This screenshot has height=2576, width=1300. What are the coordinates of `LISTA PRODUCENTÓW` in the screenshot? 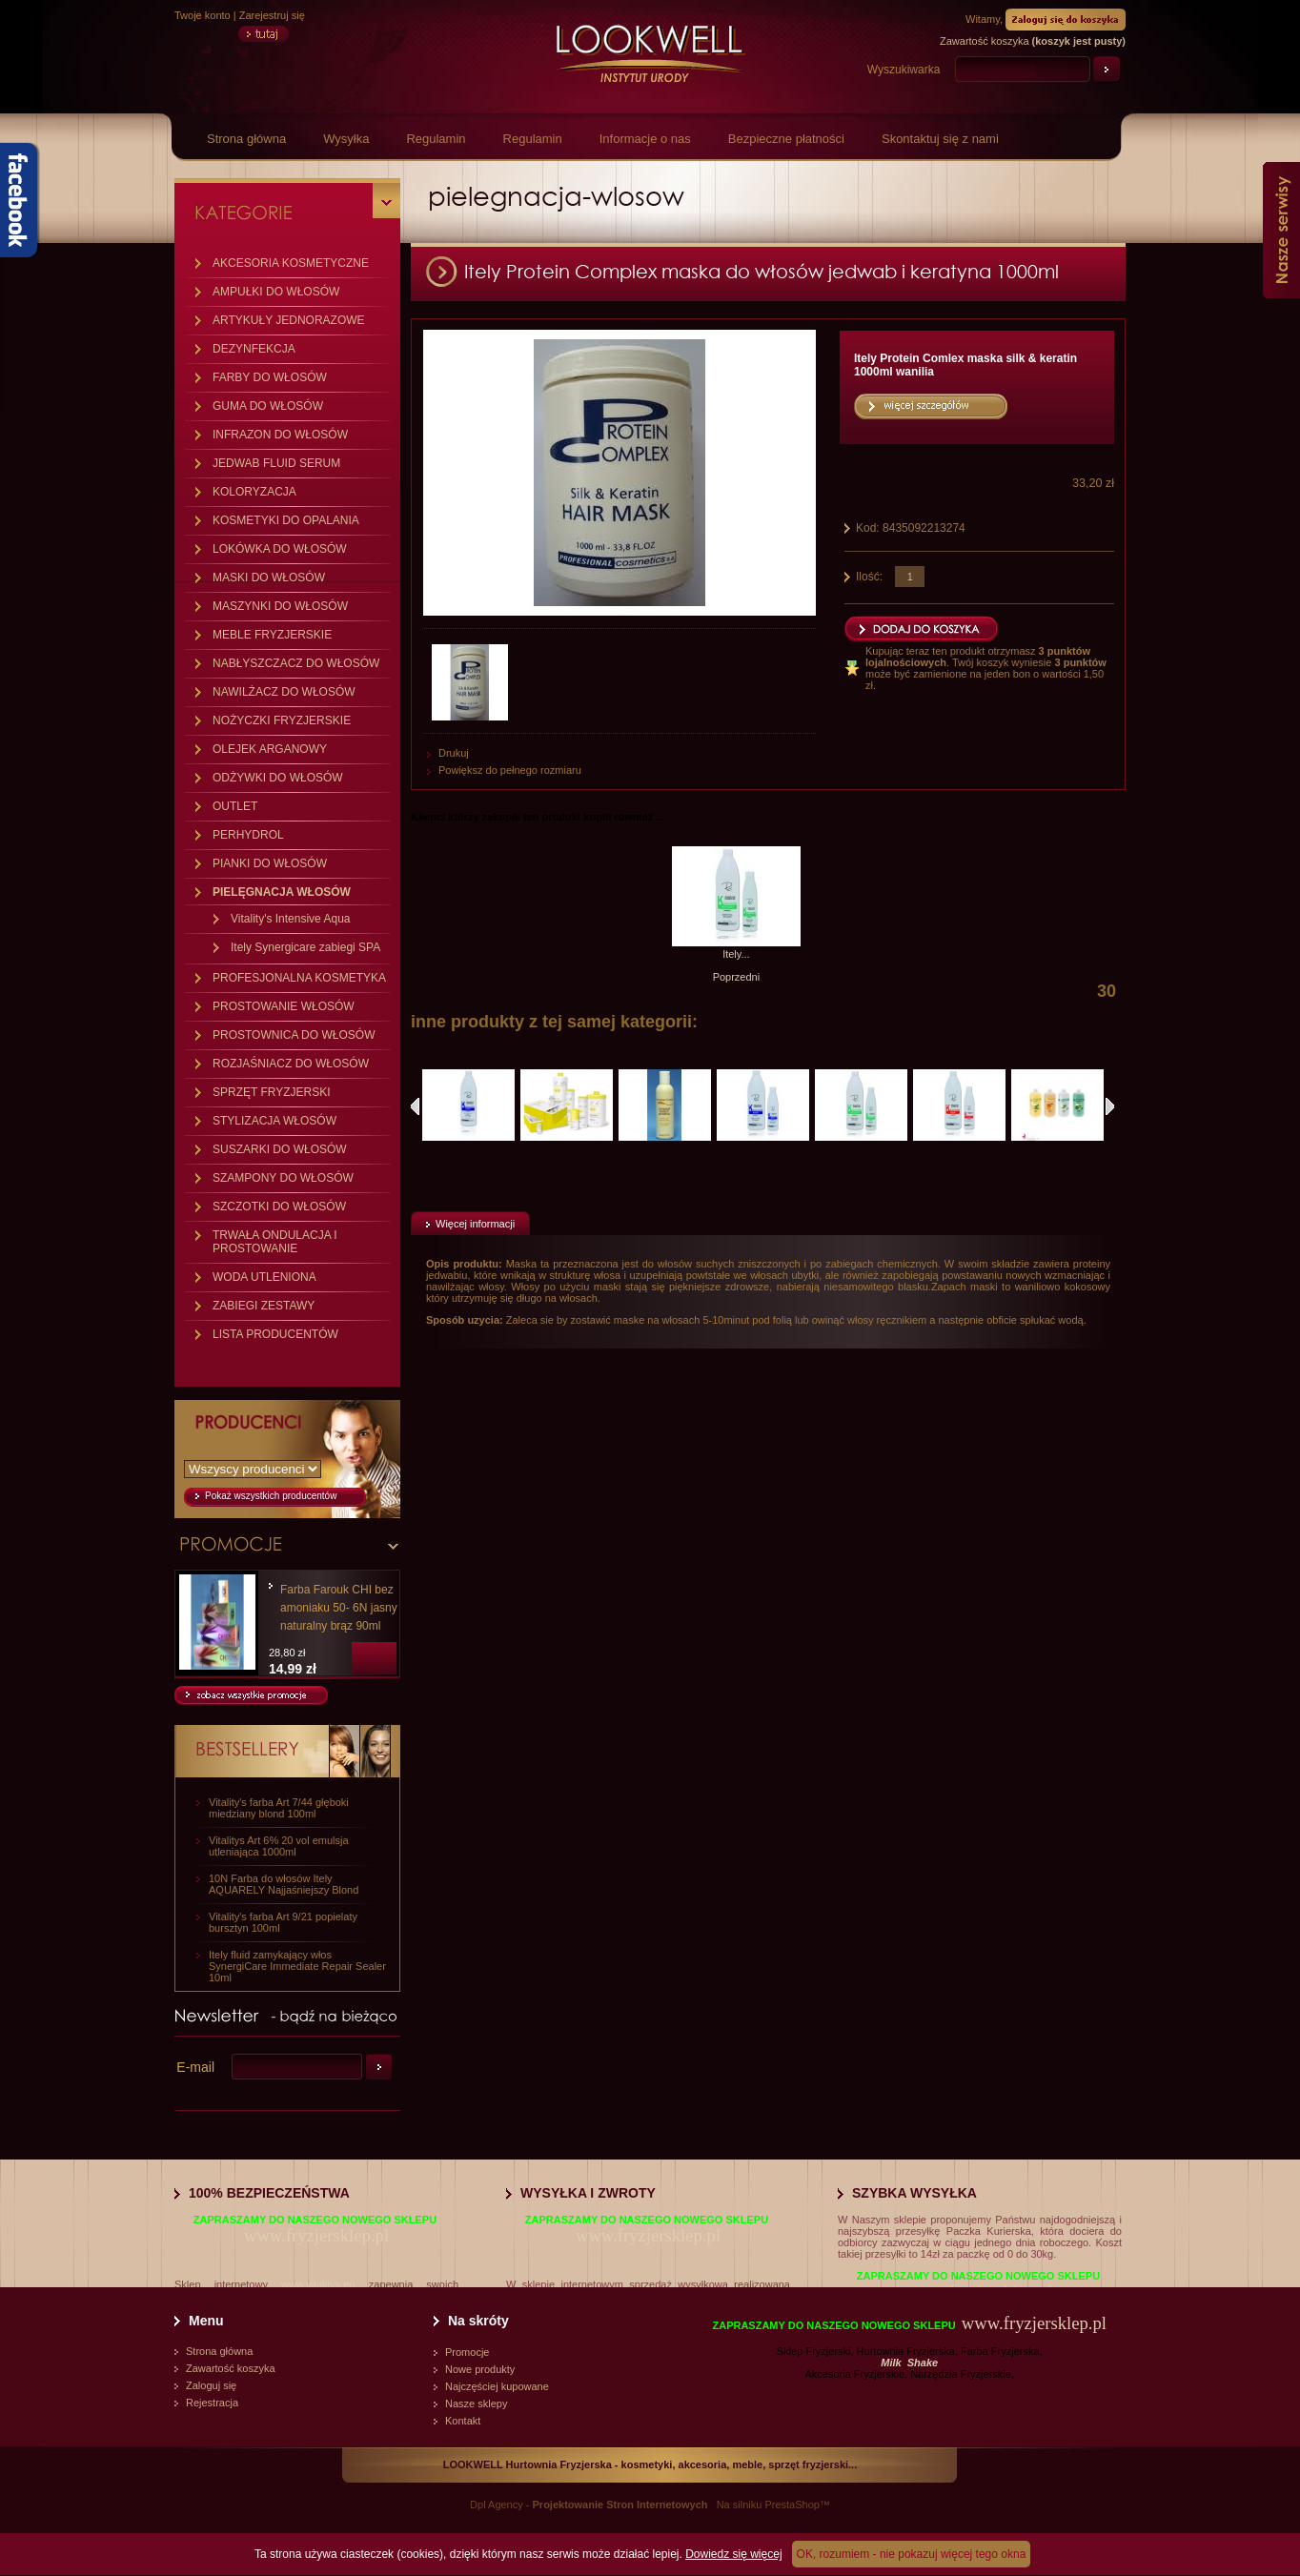 It's located at (275, 1334).